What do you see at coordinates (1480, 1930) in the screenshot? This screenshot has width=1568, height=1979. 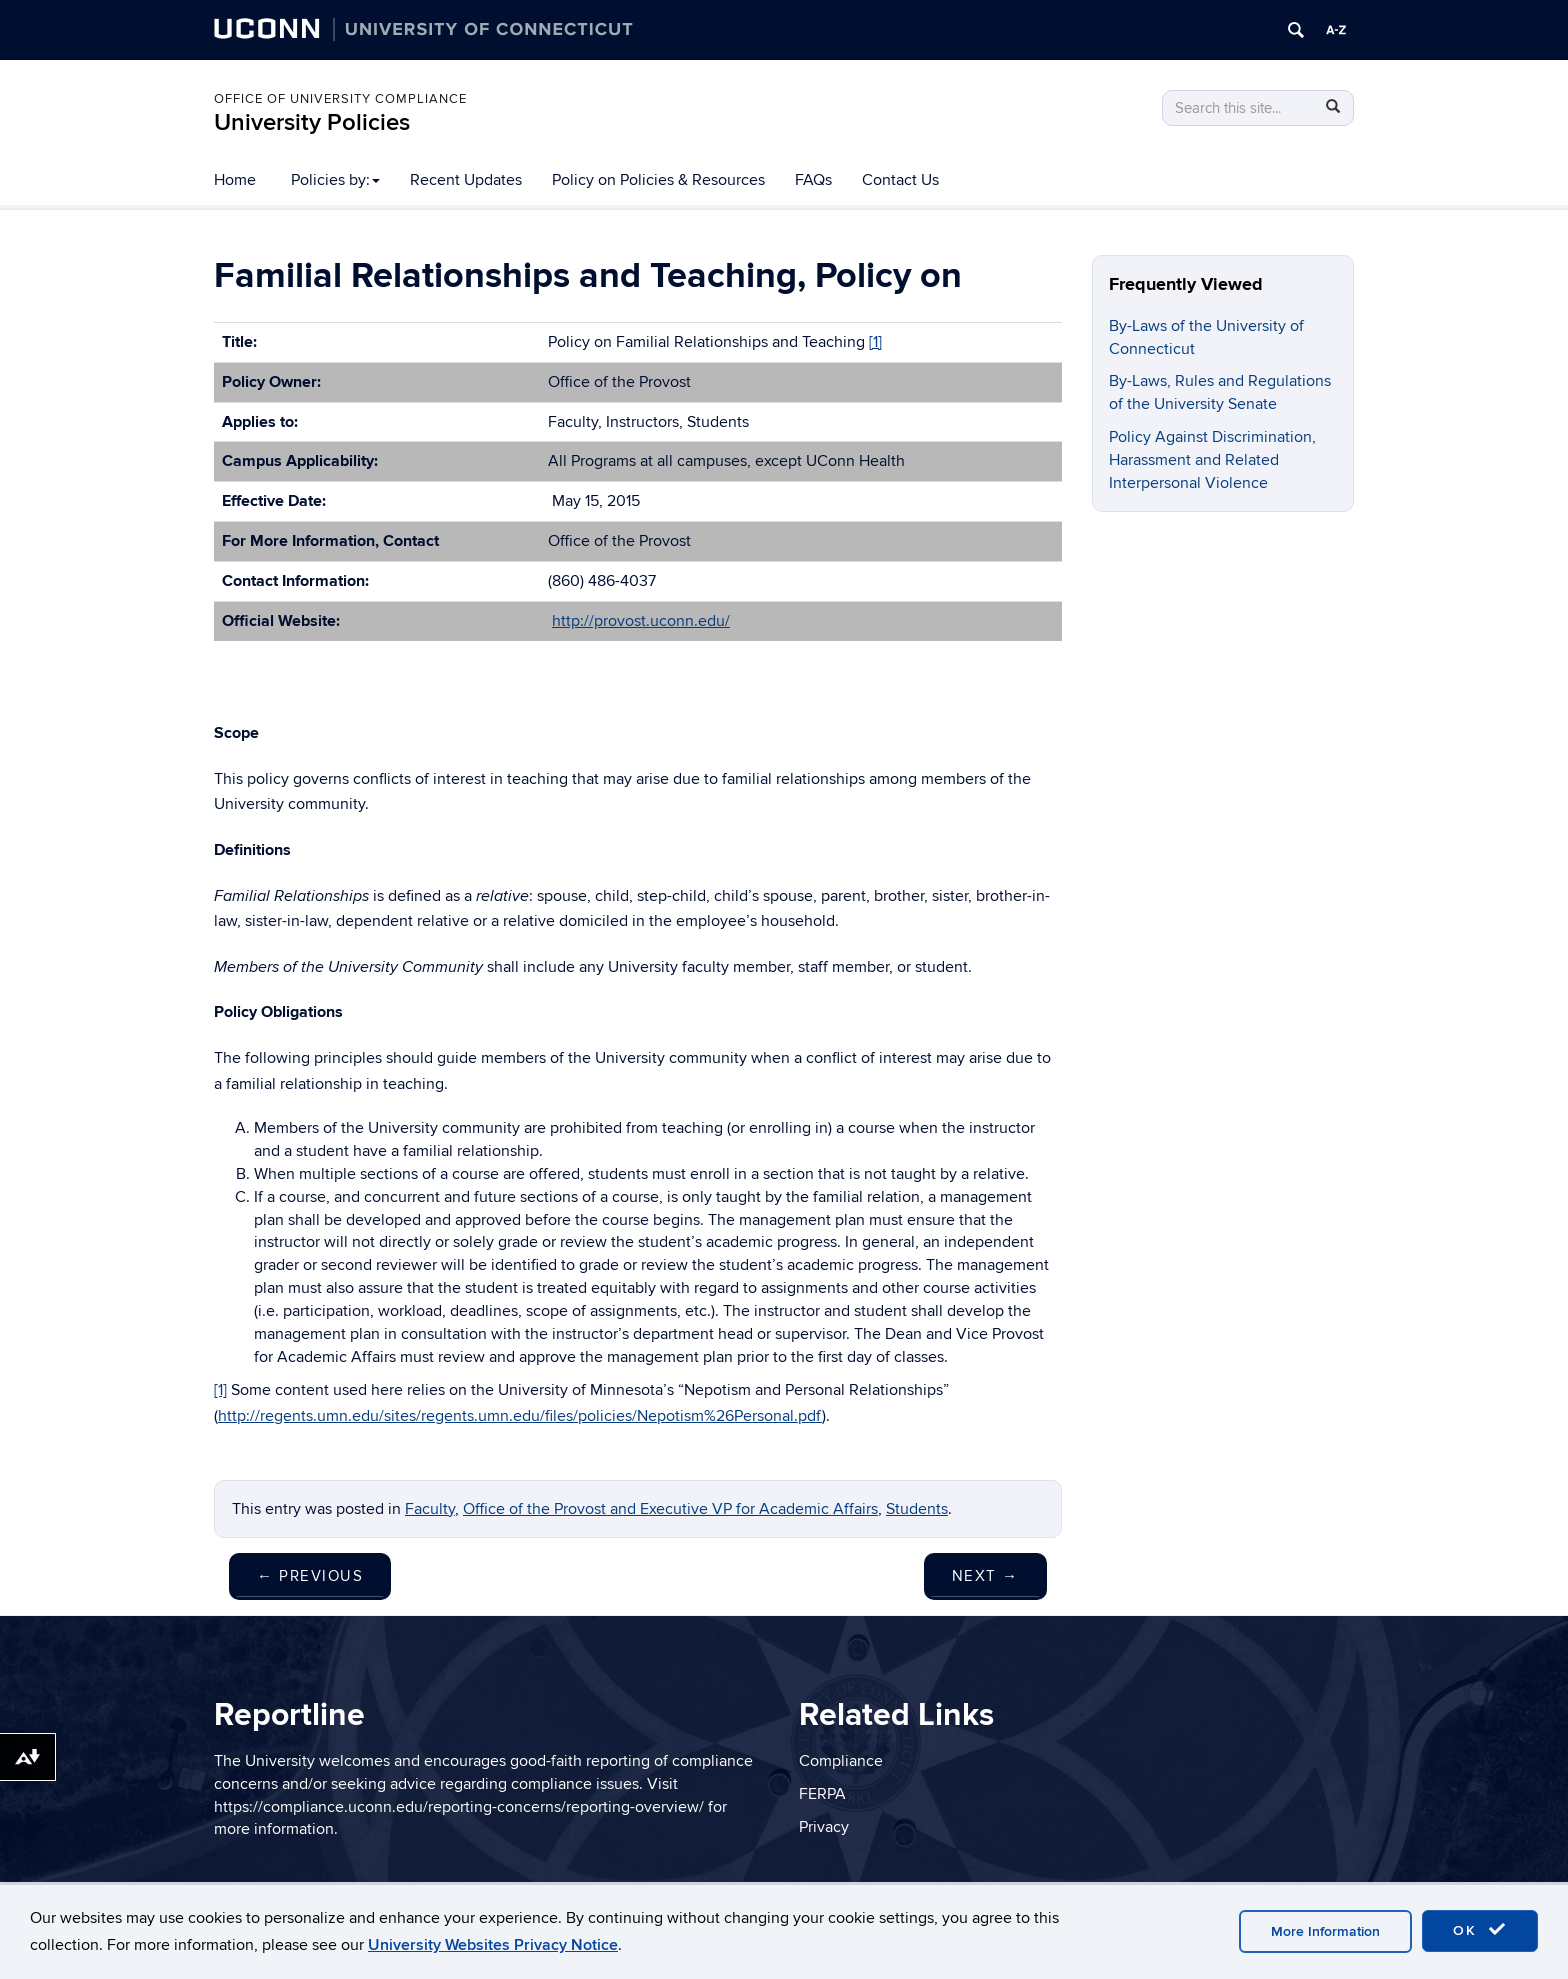 I see `OK [accept cookies]` at bounding box center [1480, 1930].